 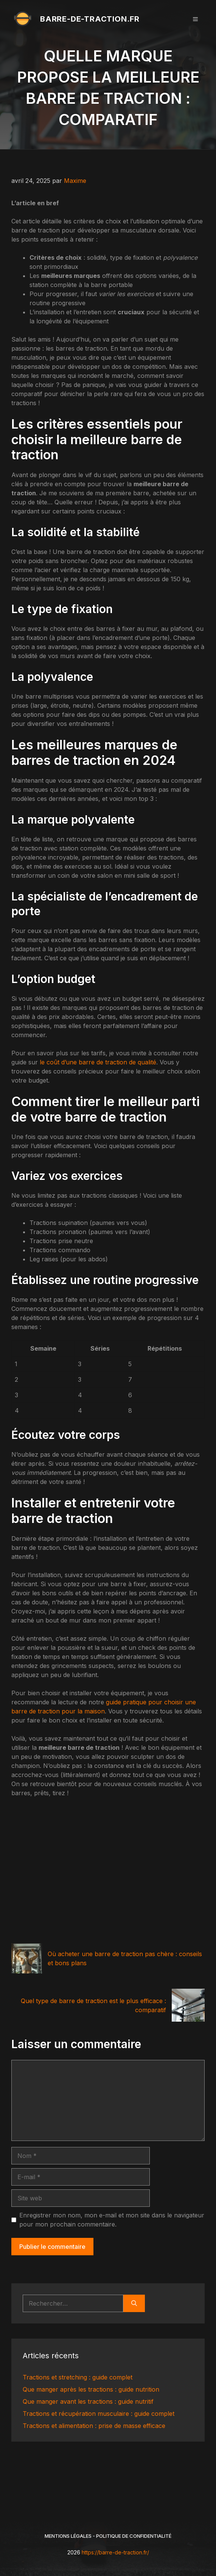 I want to click on Mentions légales, so click(x=68, y=2536).